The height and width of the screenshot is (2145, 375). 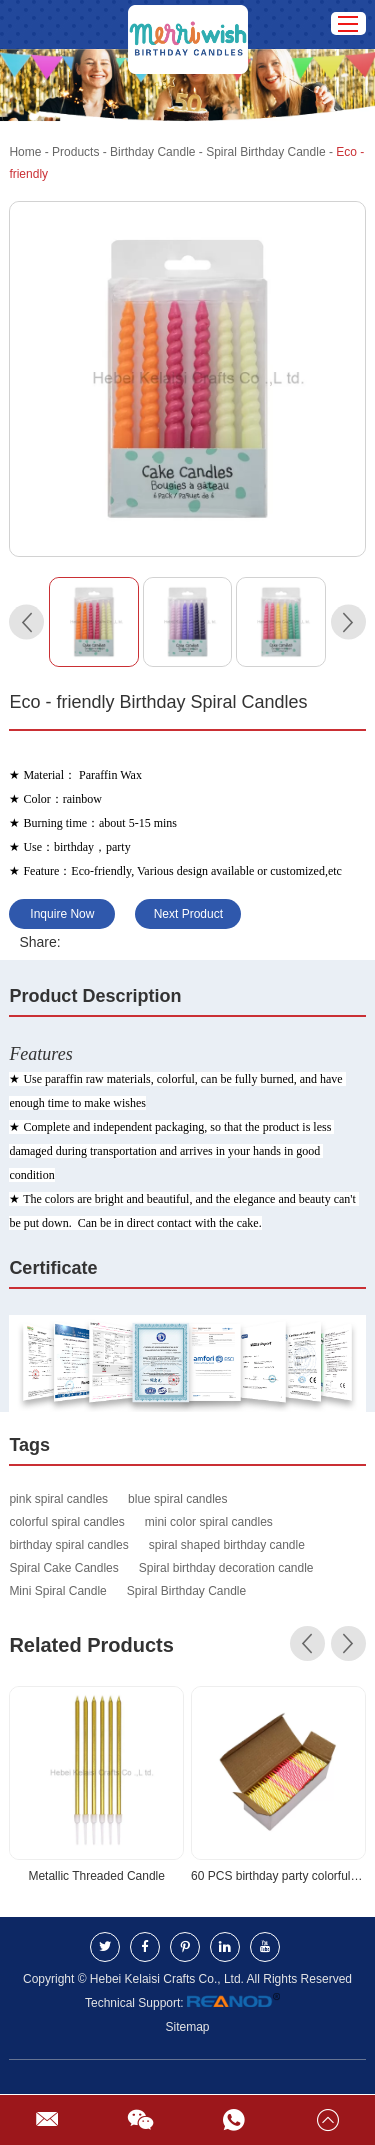 What do you see at coordinates (25, 152) in the screenshot?
I see `Home` at bounding box center [25, 152].